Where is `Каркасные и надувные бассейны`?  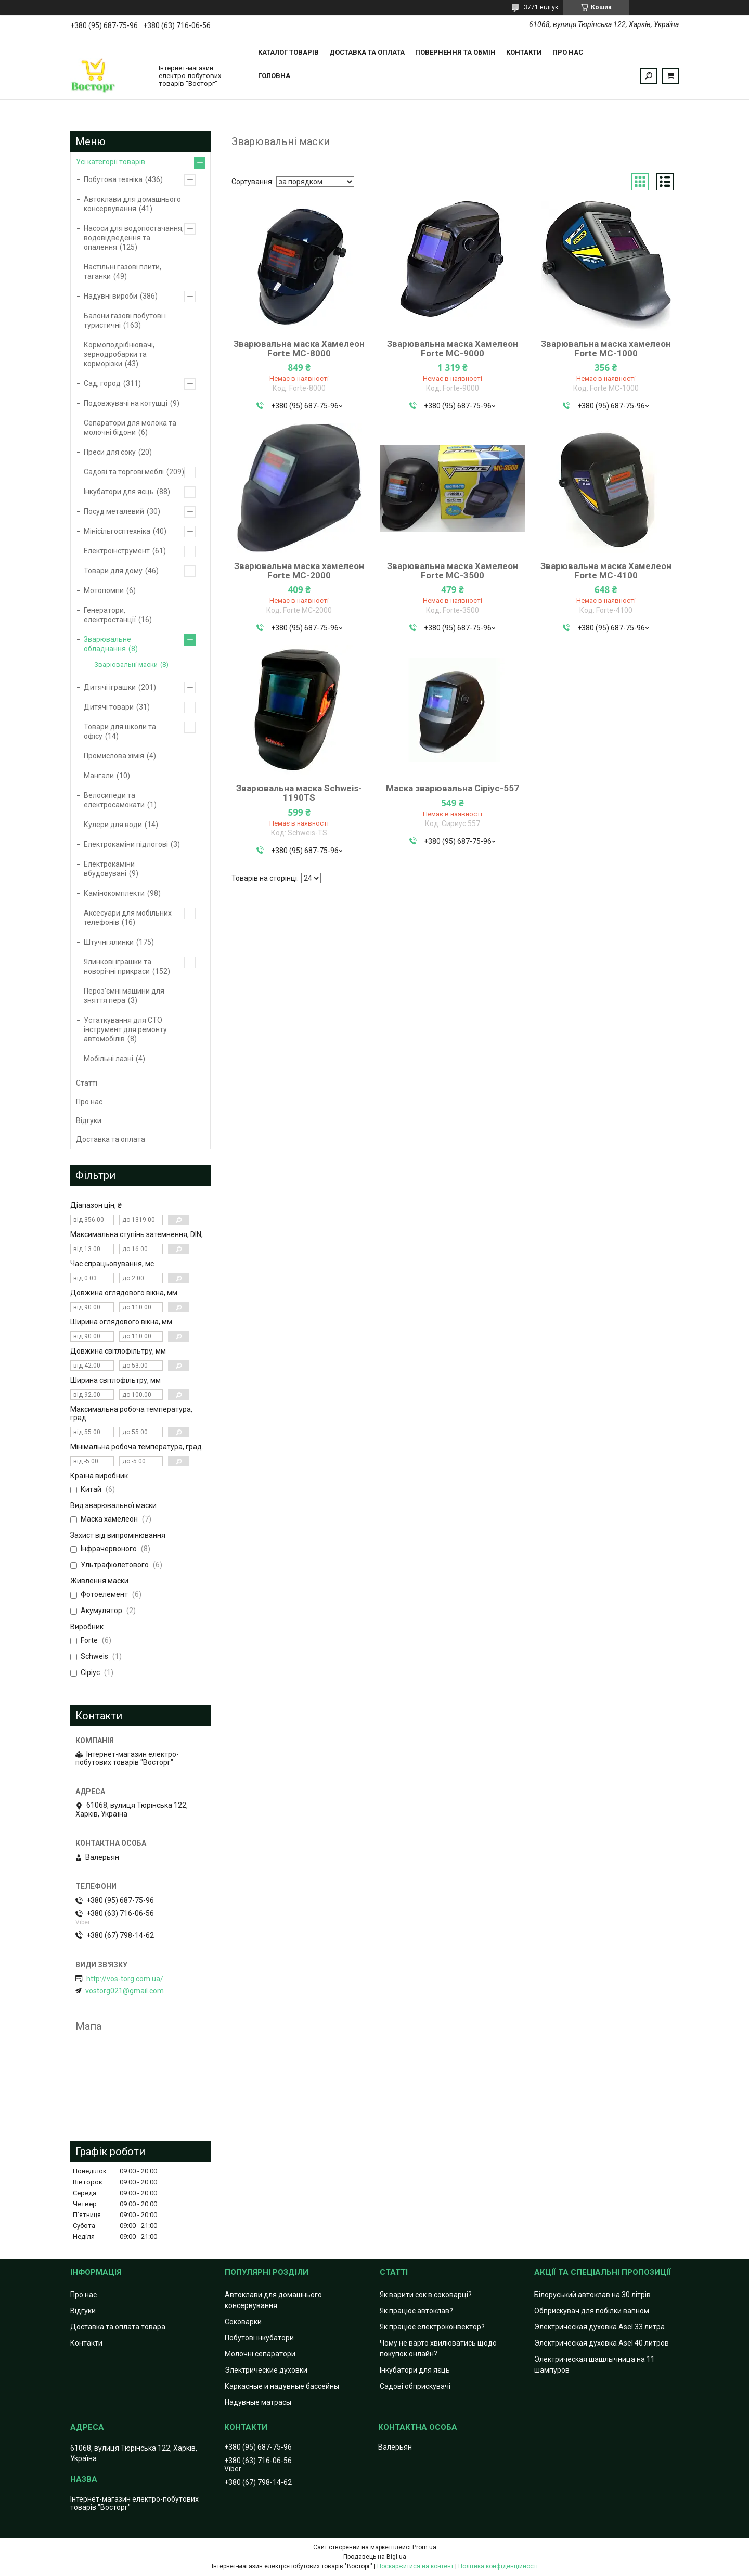 Каркасные и надувные бассейны is located at coordinates (282, 2386).